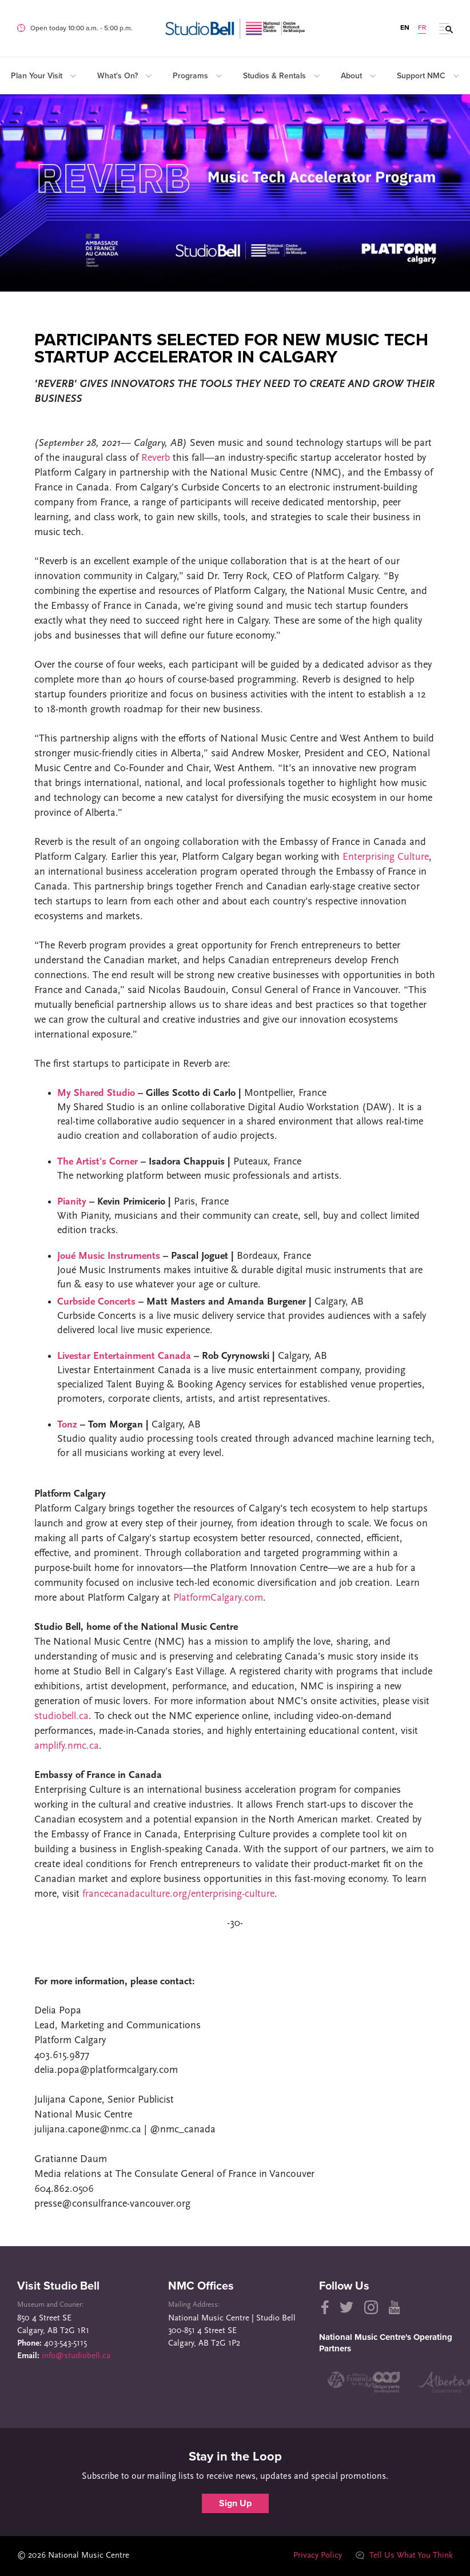 The image size is (470, 2576). What do you see at coordinates (235, 2503) in the screenshot?
I see `Sign Up` at bounding box center [235, 2503].